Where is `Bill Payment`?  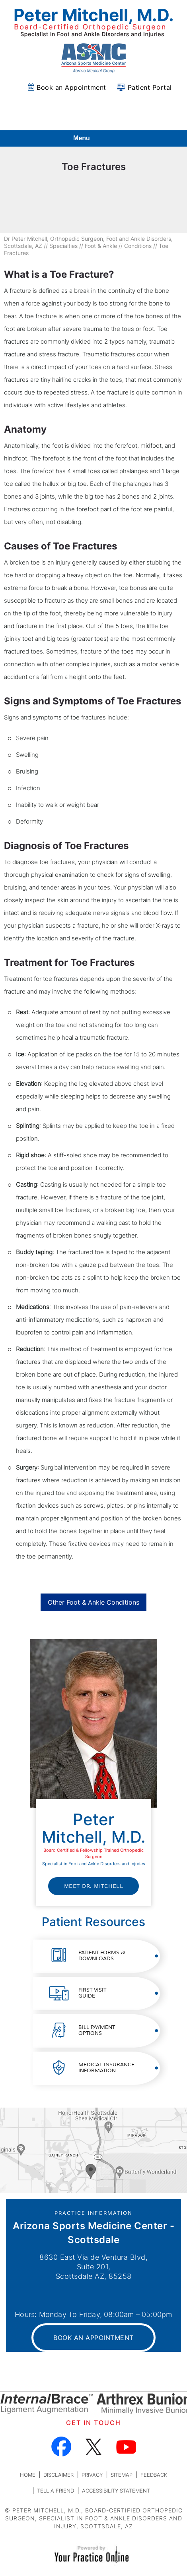
Bill Payment is located at coordinates (96, 2030).